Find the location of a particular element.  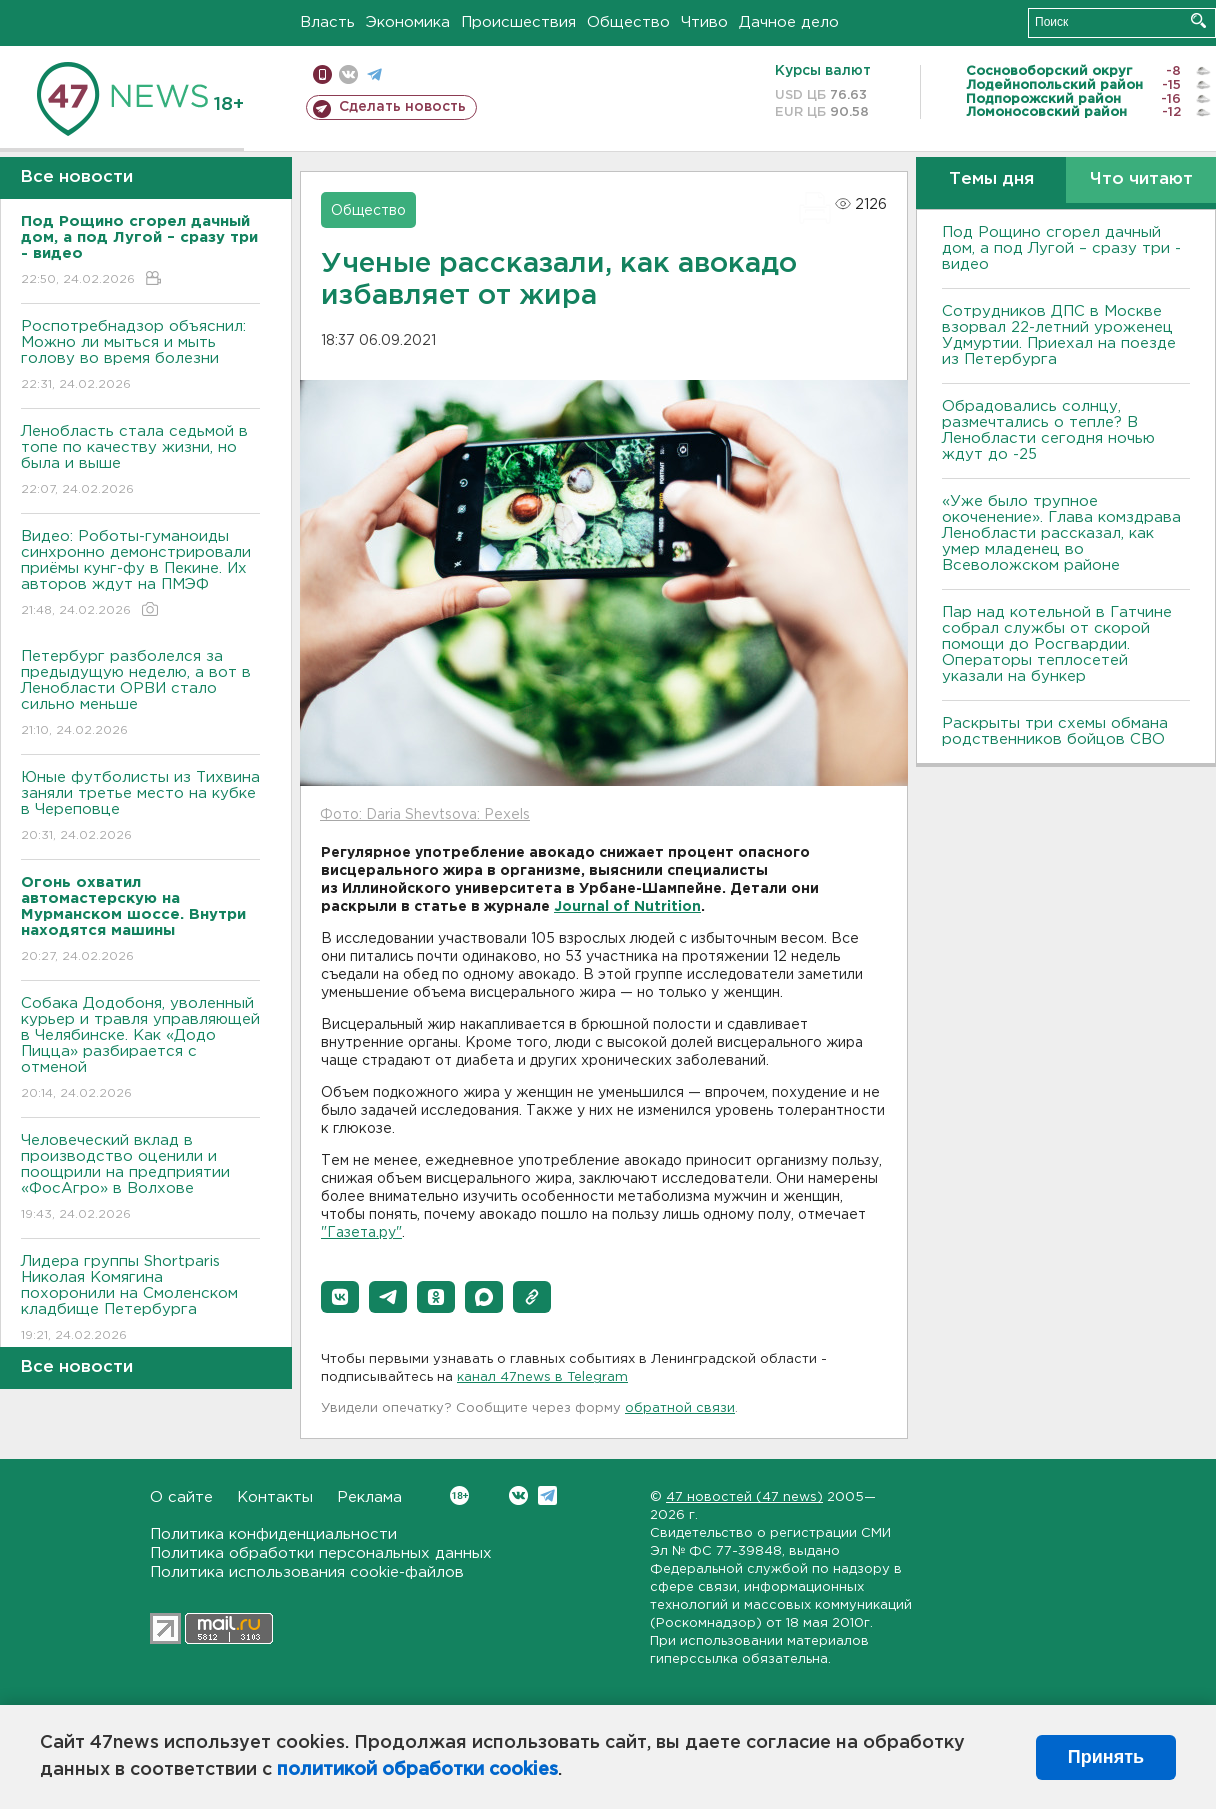

Сотрудников ДПС в Москве взорвал 22-летний уроженец Удмуртии. Приехал на поезде из Петербурга is located at coordinates (1059, 335).